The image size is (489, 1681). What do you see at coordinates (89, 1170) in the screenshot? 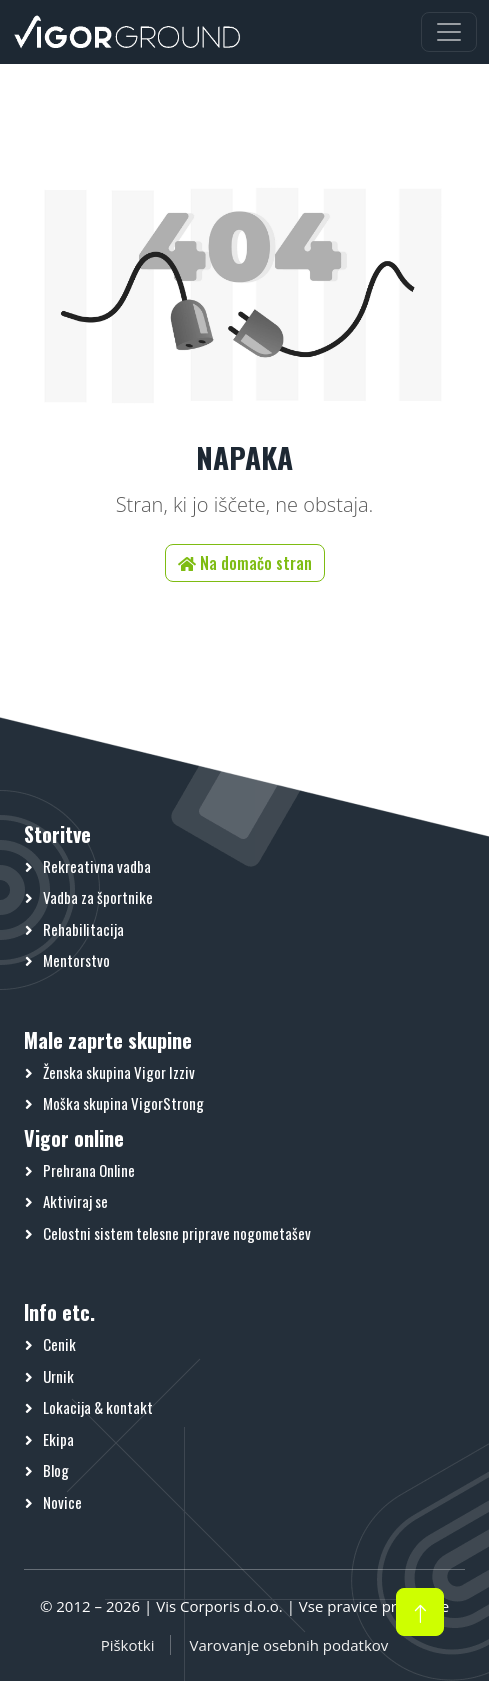
I see `Prehrana Online` at bounding box center [89, 1170].